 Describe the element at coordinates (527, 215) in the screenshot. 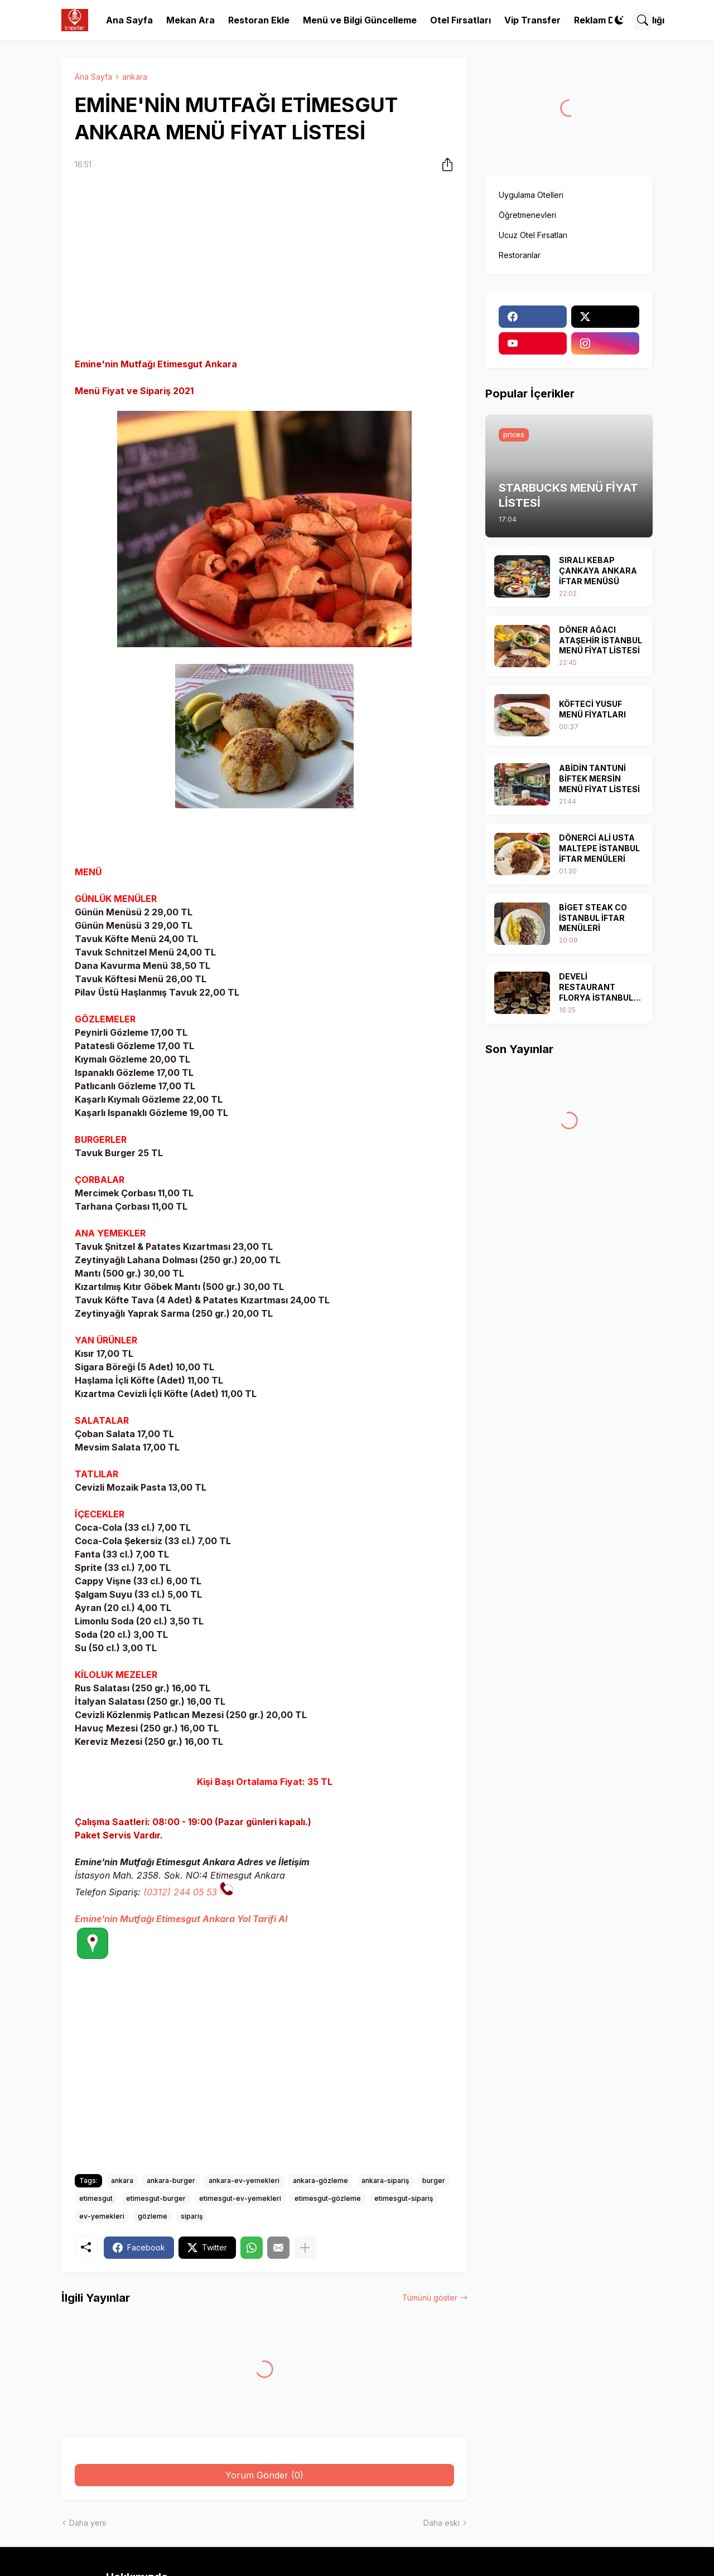

I see `Öğretmenevleri` at that location.